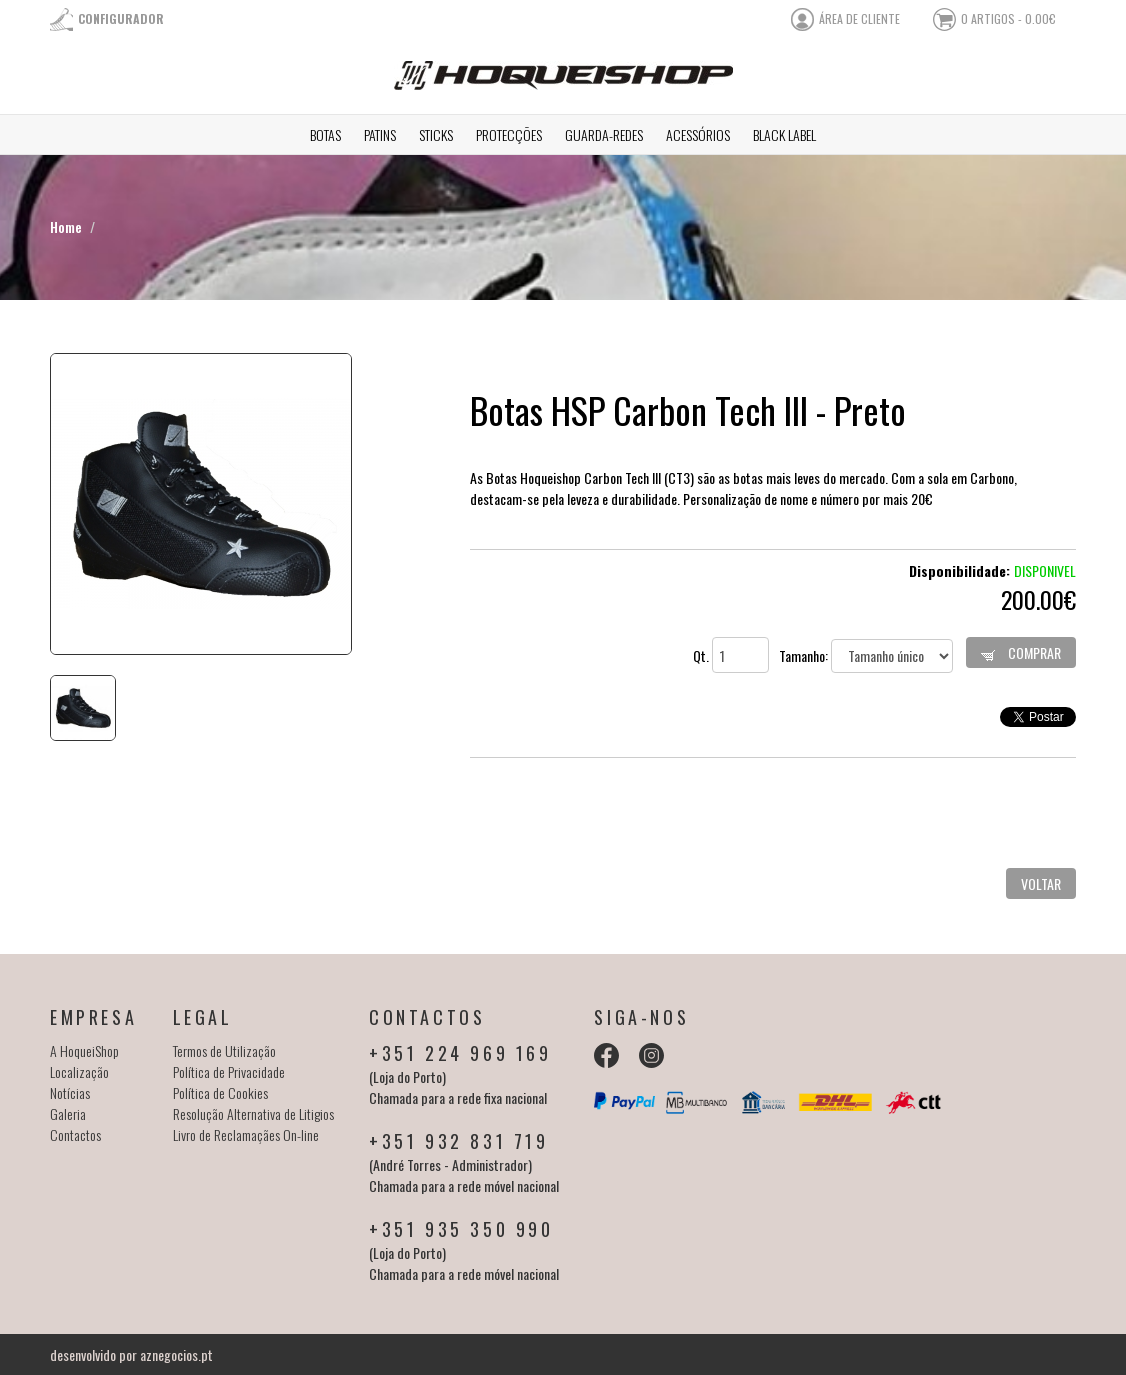 The height and width of the screenshot is (1375, 1126). What do you see at coordinates (1008, 18) in the screenshot?
I see `0 artigos - 0.00€` at bounding box center [1008, 18].